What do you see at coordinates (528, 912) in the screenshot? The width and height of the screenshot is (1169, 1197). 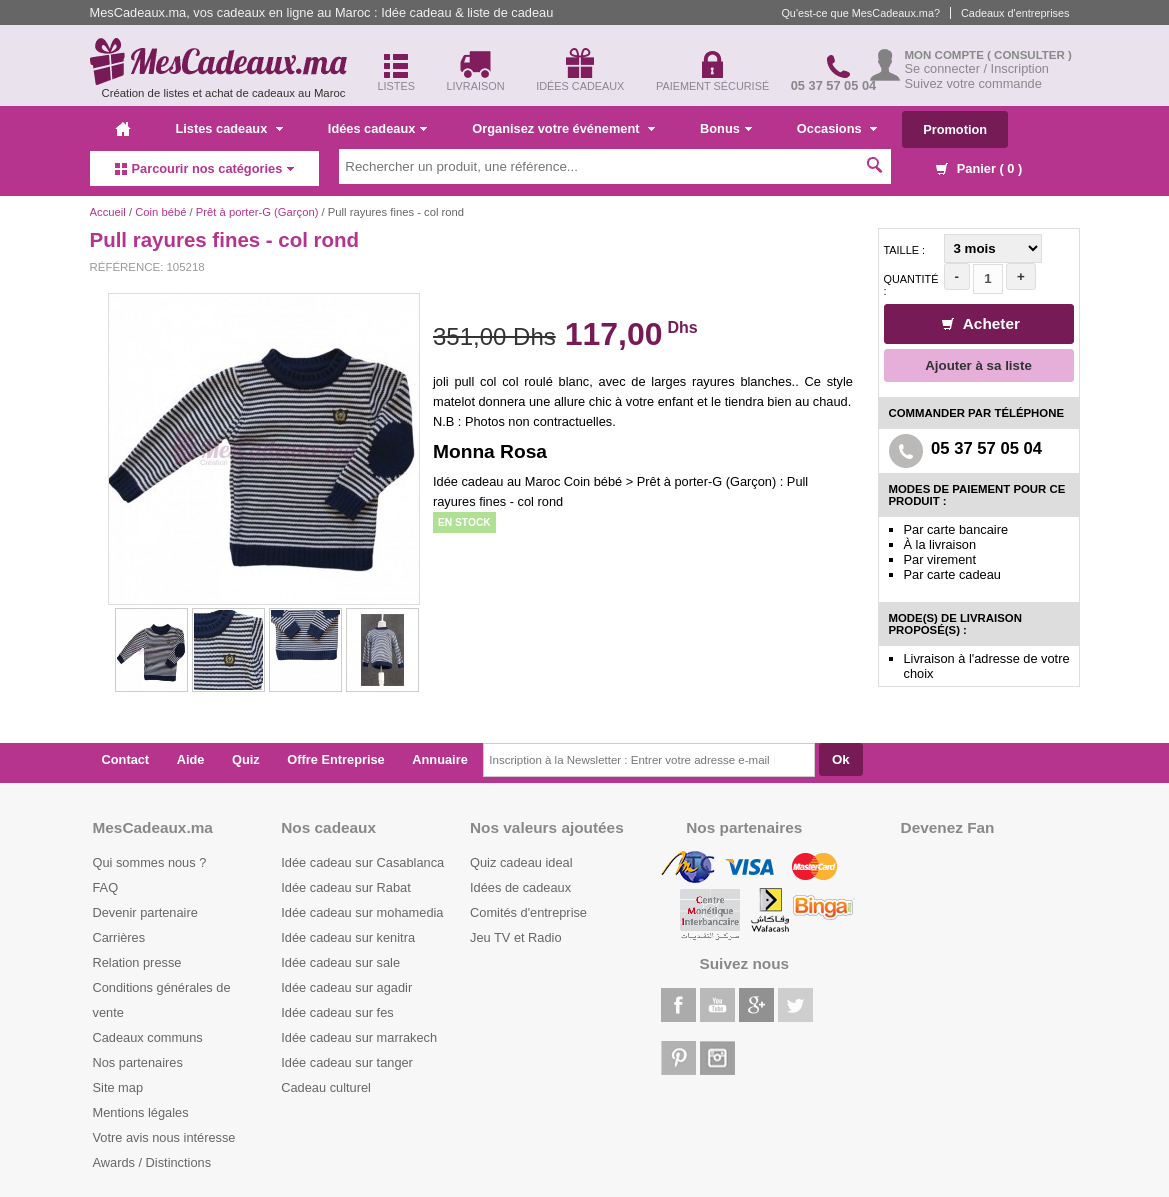 I see `Comités d'entreprise` at bounding box center [528, 912].